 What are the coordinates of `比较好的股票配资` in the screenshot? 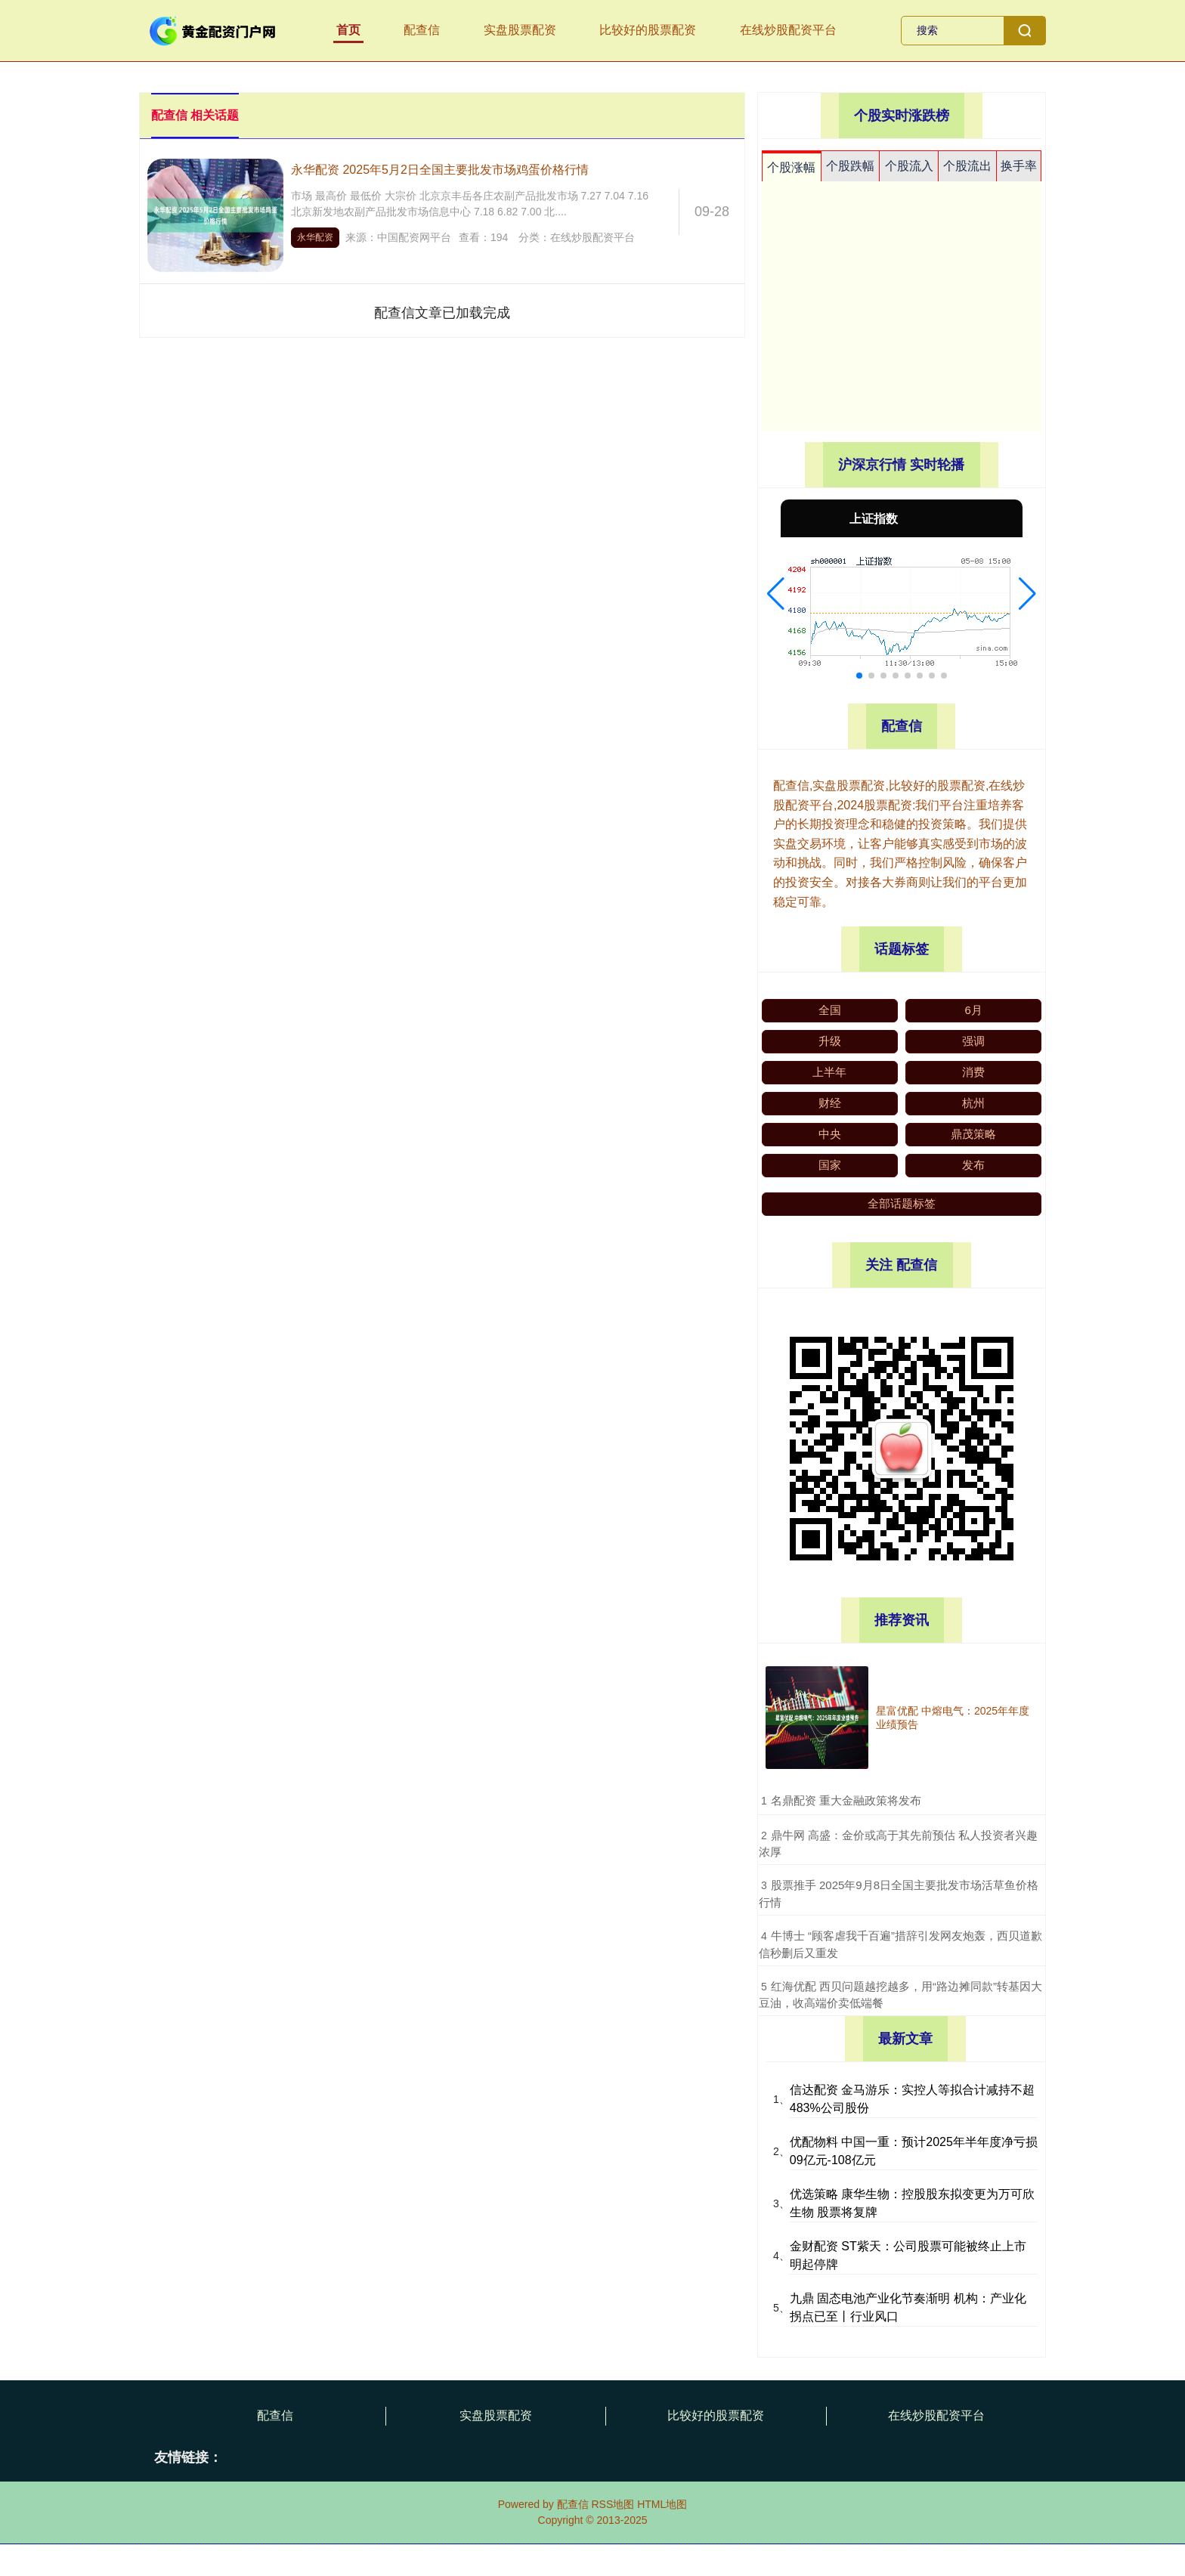 It's located at (647, 29).